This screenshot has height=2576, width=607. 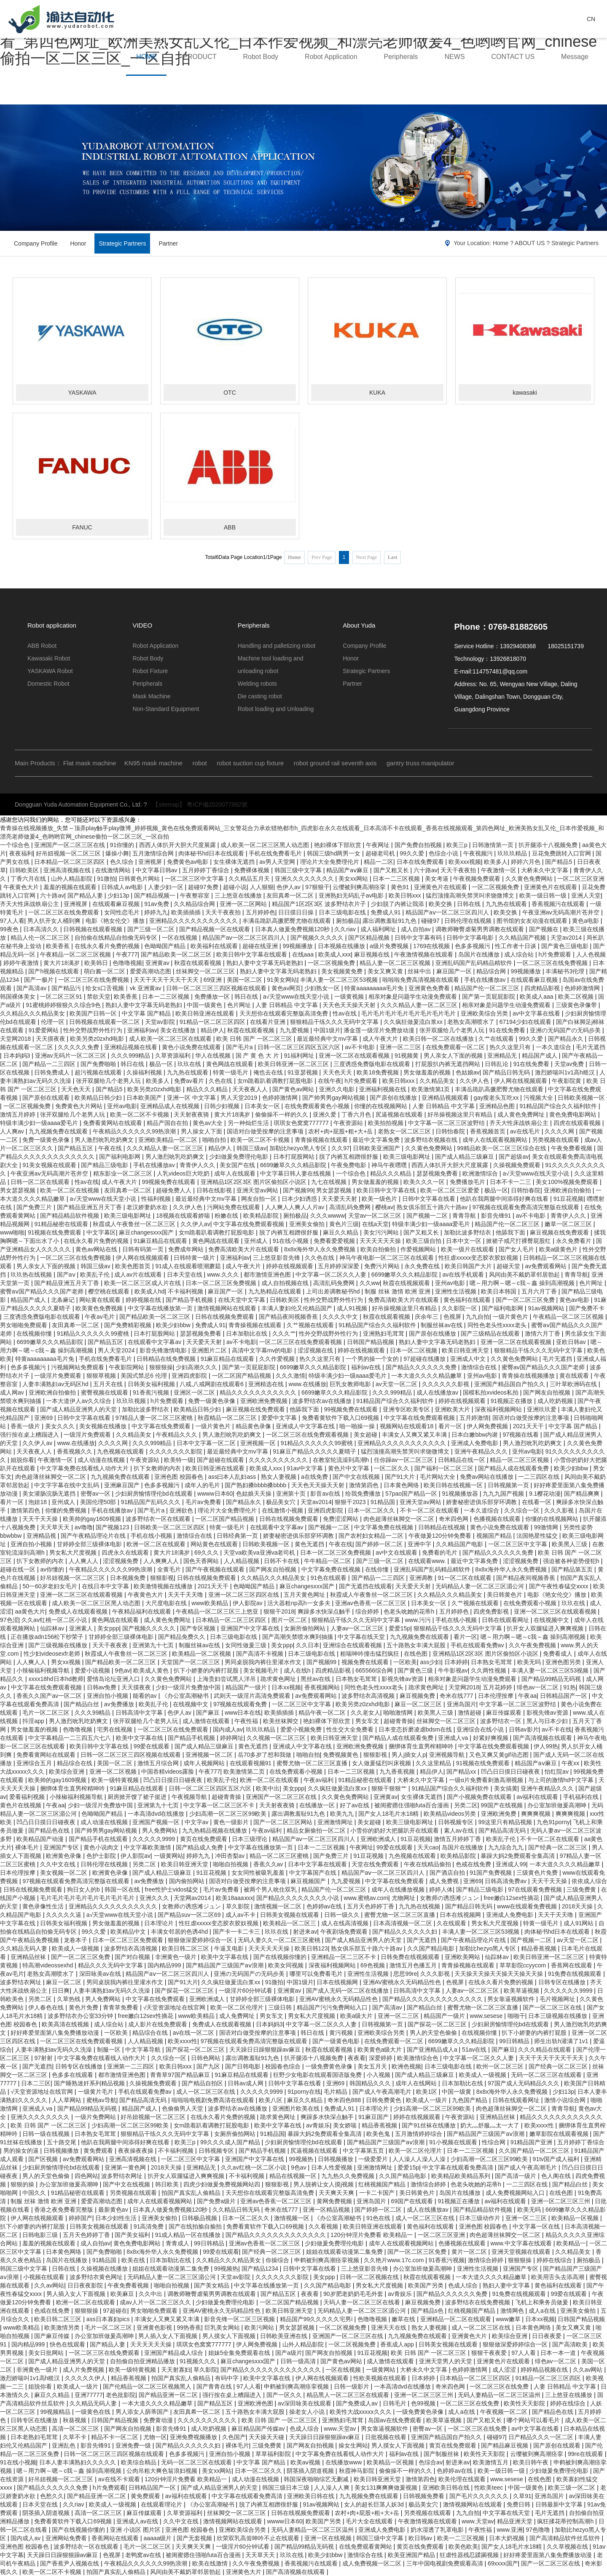 I want to click on 57pao国产精品一区, so click(x=412, y=1493).